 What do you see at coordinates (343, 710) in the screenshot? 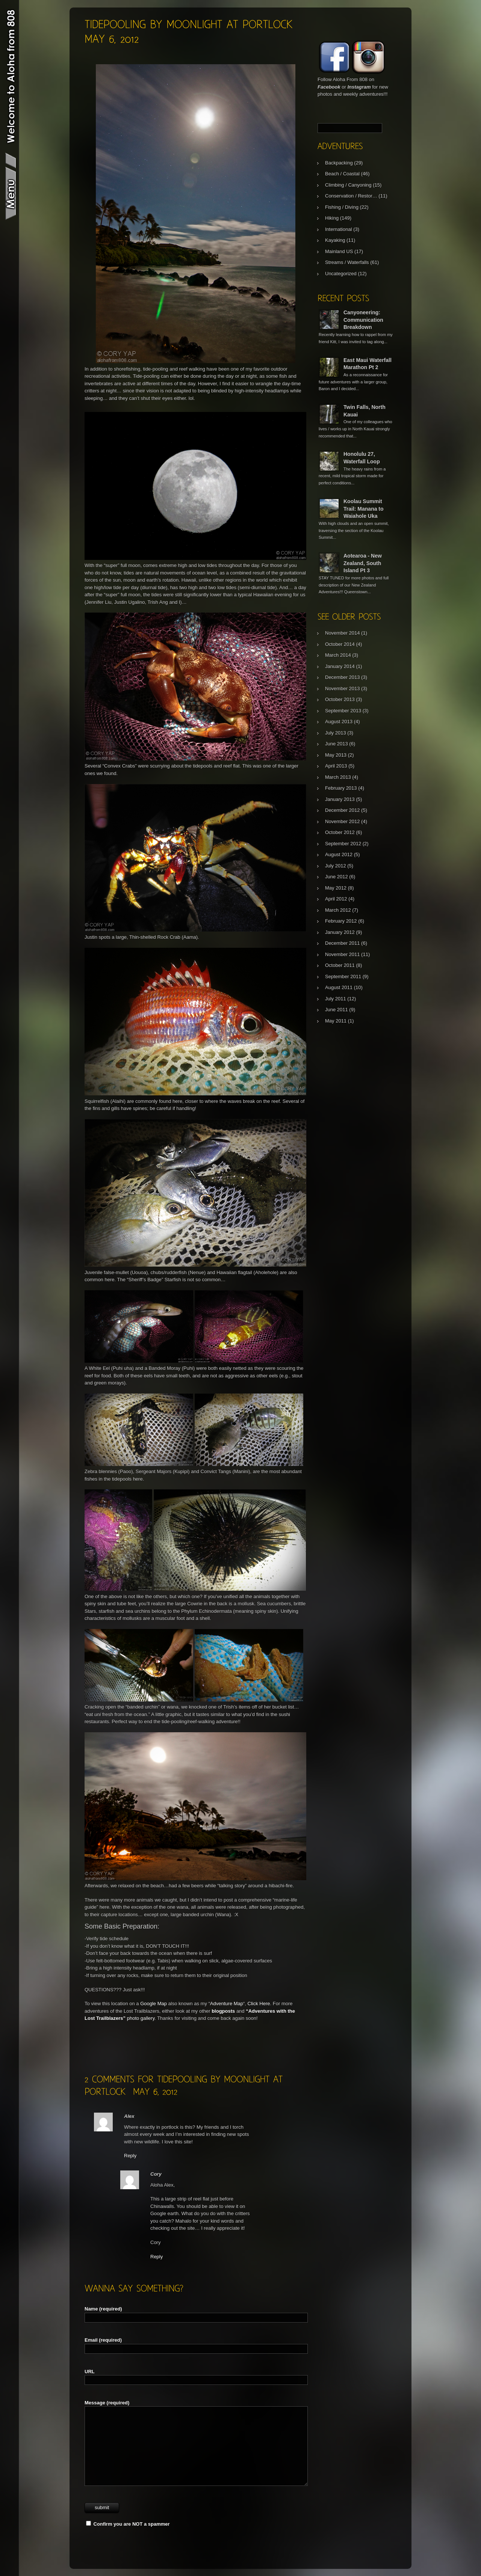
I see `September 2013` at bounding box center [343, 710].